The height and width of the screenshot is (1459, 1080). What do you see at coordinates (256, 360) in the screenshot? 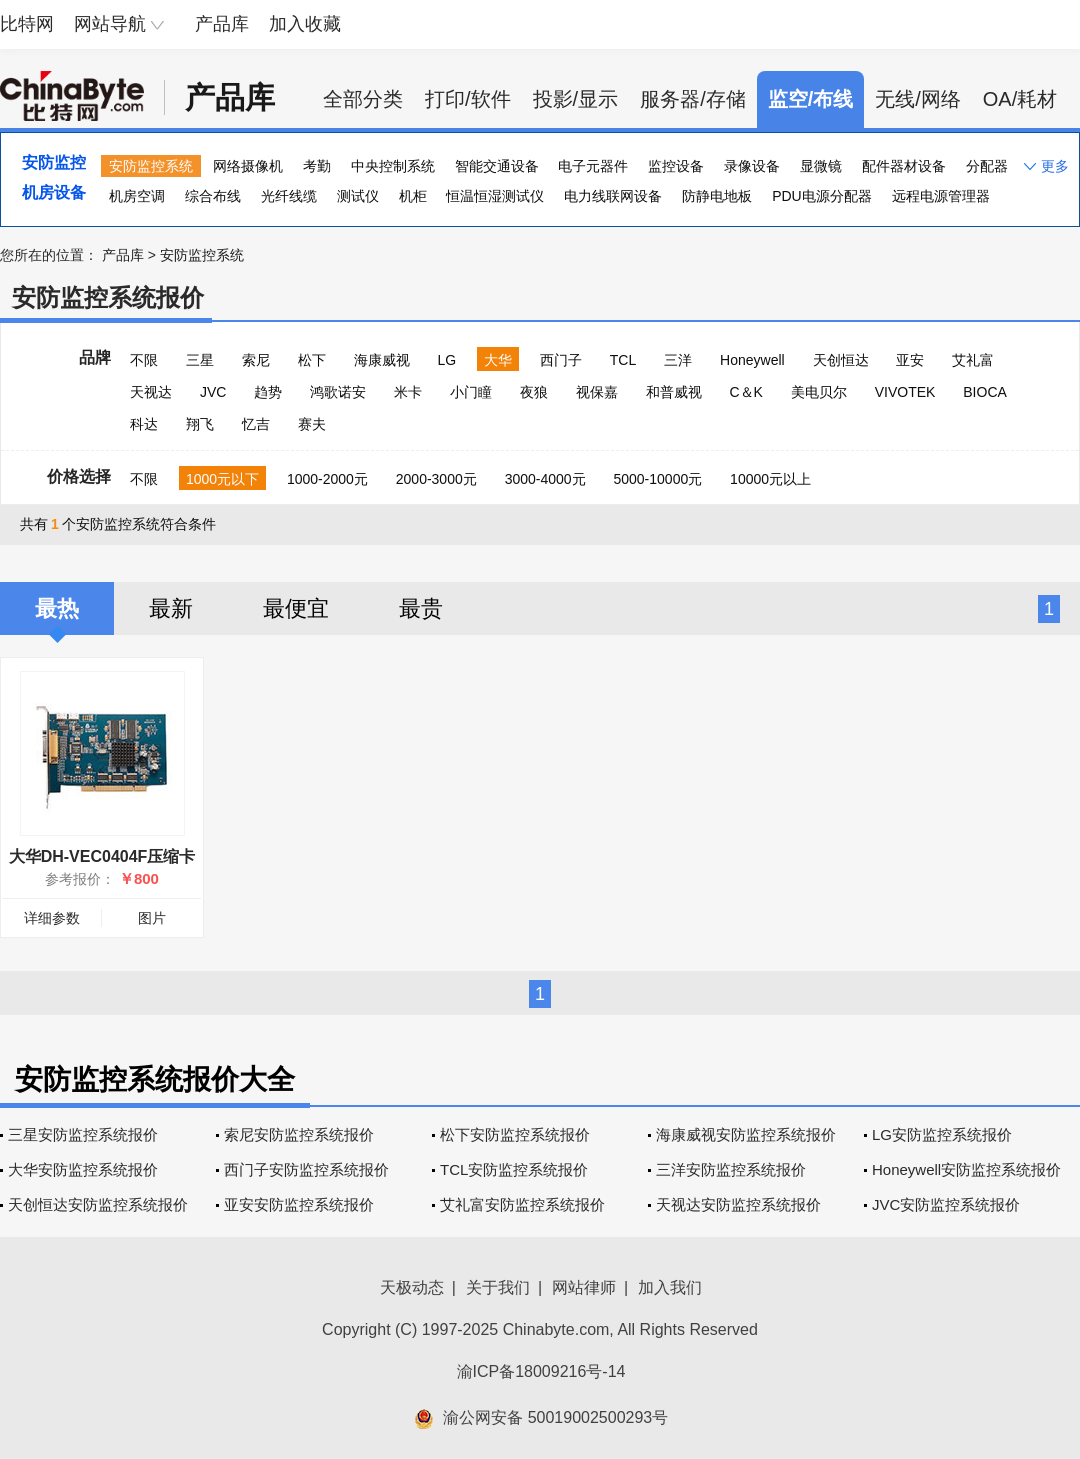
I see `索尼` at bounding box center [256, 360].